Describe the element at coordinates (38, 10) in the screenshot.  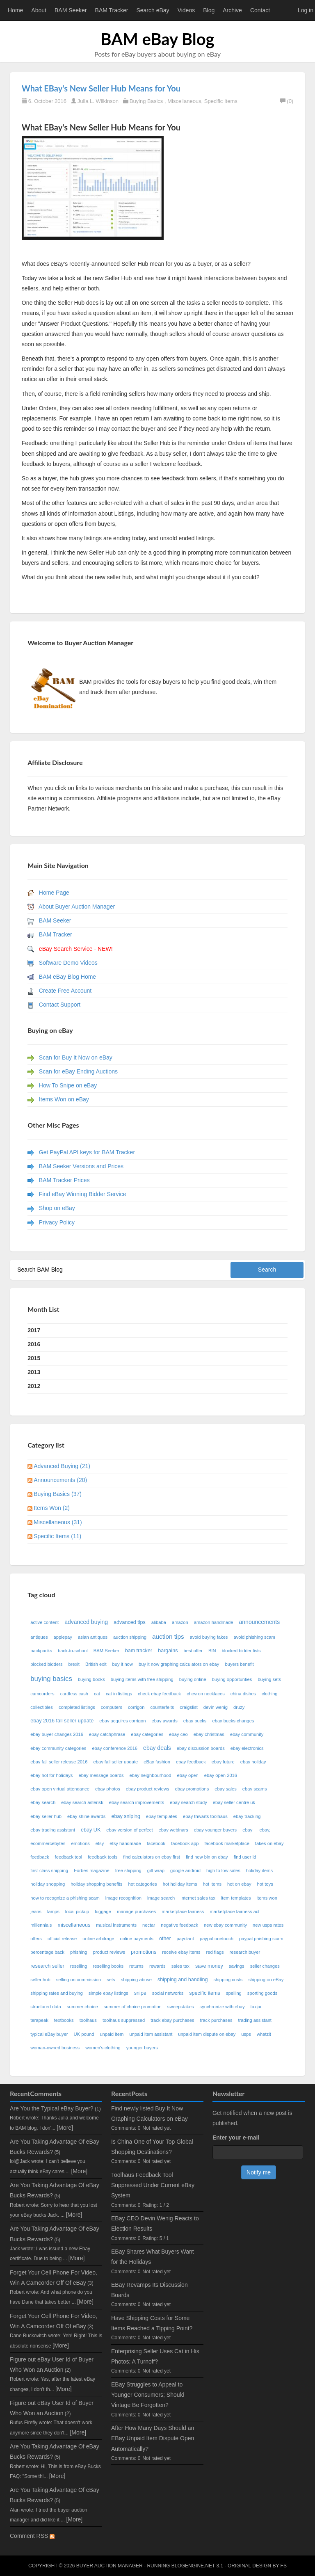
I see `About` at that location.